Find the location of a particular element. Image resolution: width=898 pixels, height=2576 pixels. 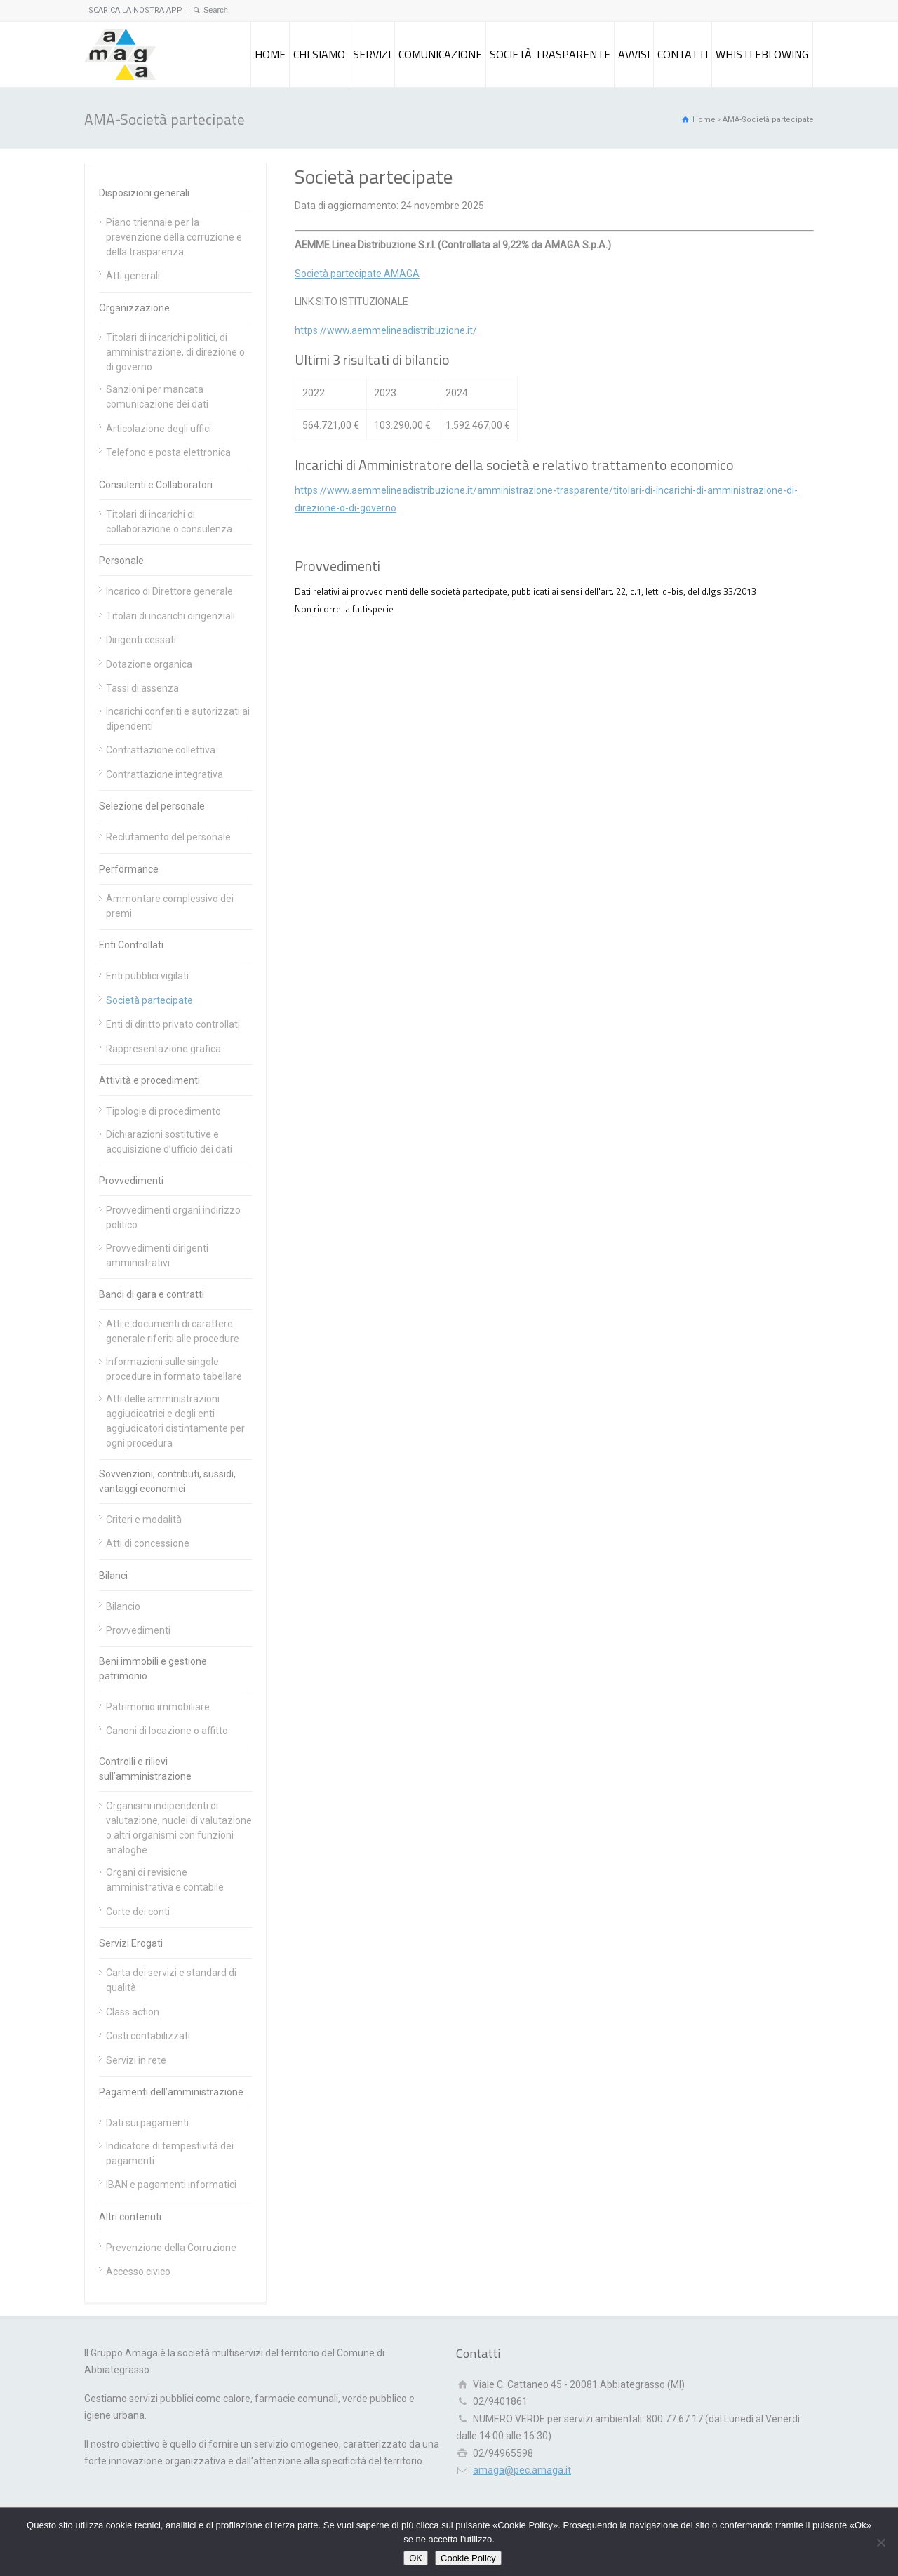

Enti di diritto privato controllati is located at coordinates (173, 1024).